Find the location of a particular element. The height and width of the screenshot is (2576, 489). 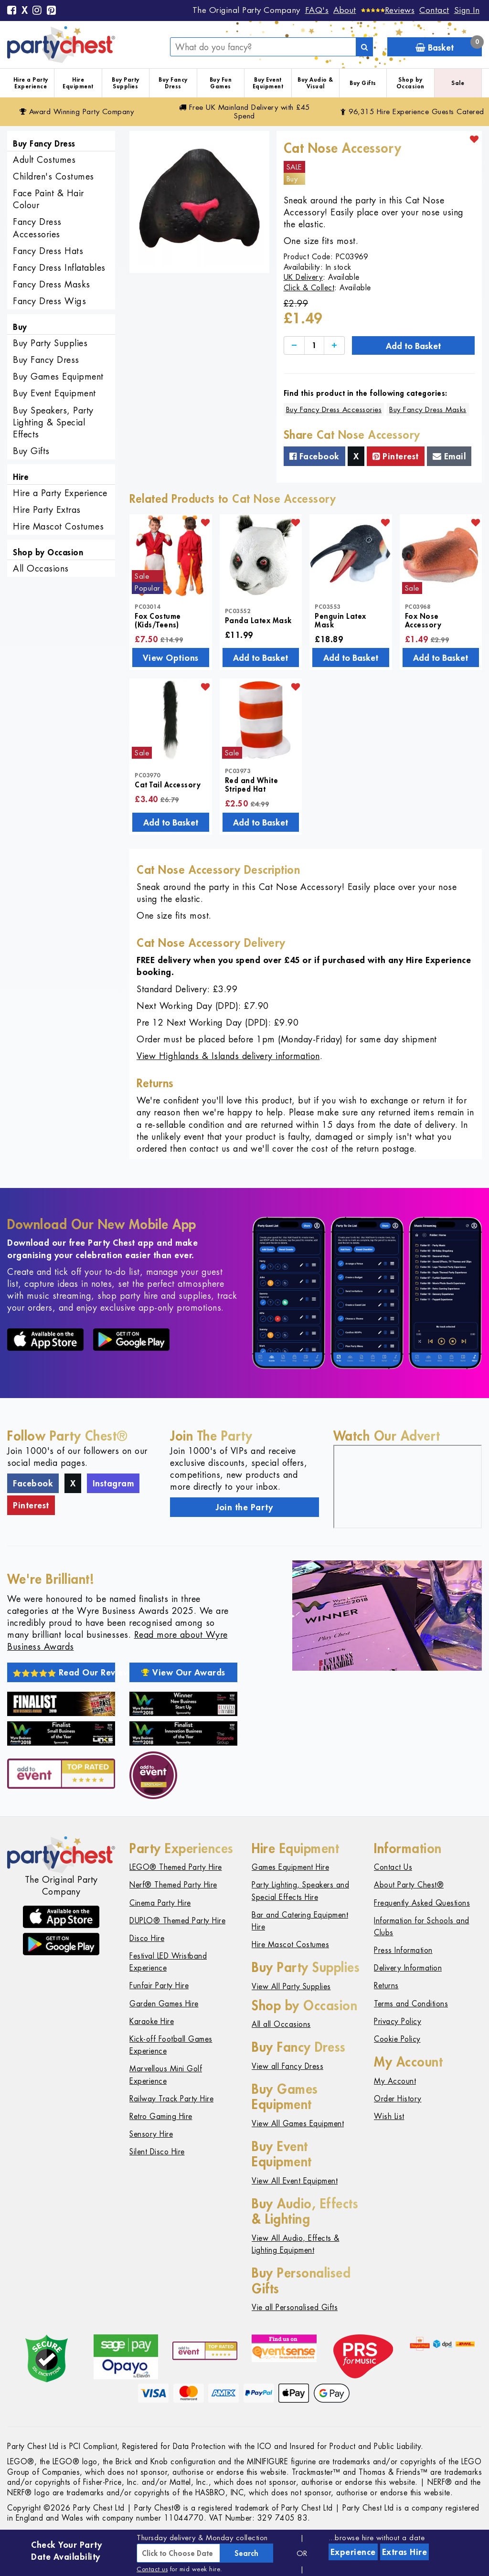

Hire a Party Experience is located at coordinates (30, 83).